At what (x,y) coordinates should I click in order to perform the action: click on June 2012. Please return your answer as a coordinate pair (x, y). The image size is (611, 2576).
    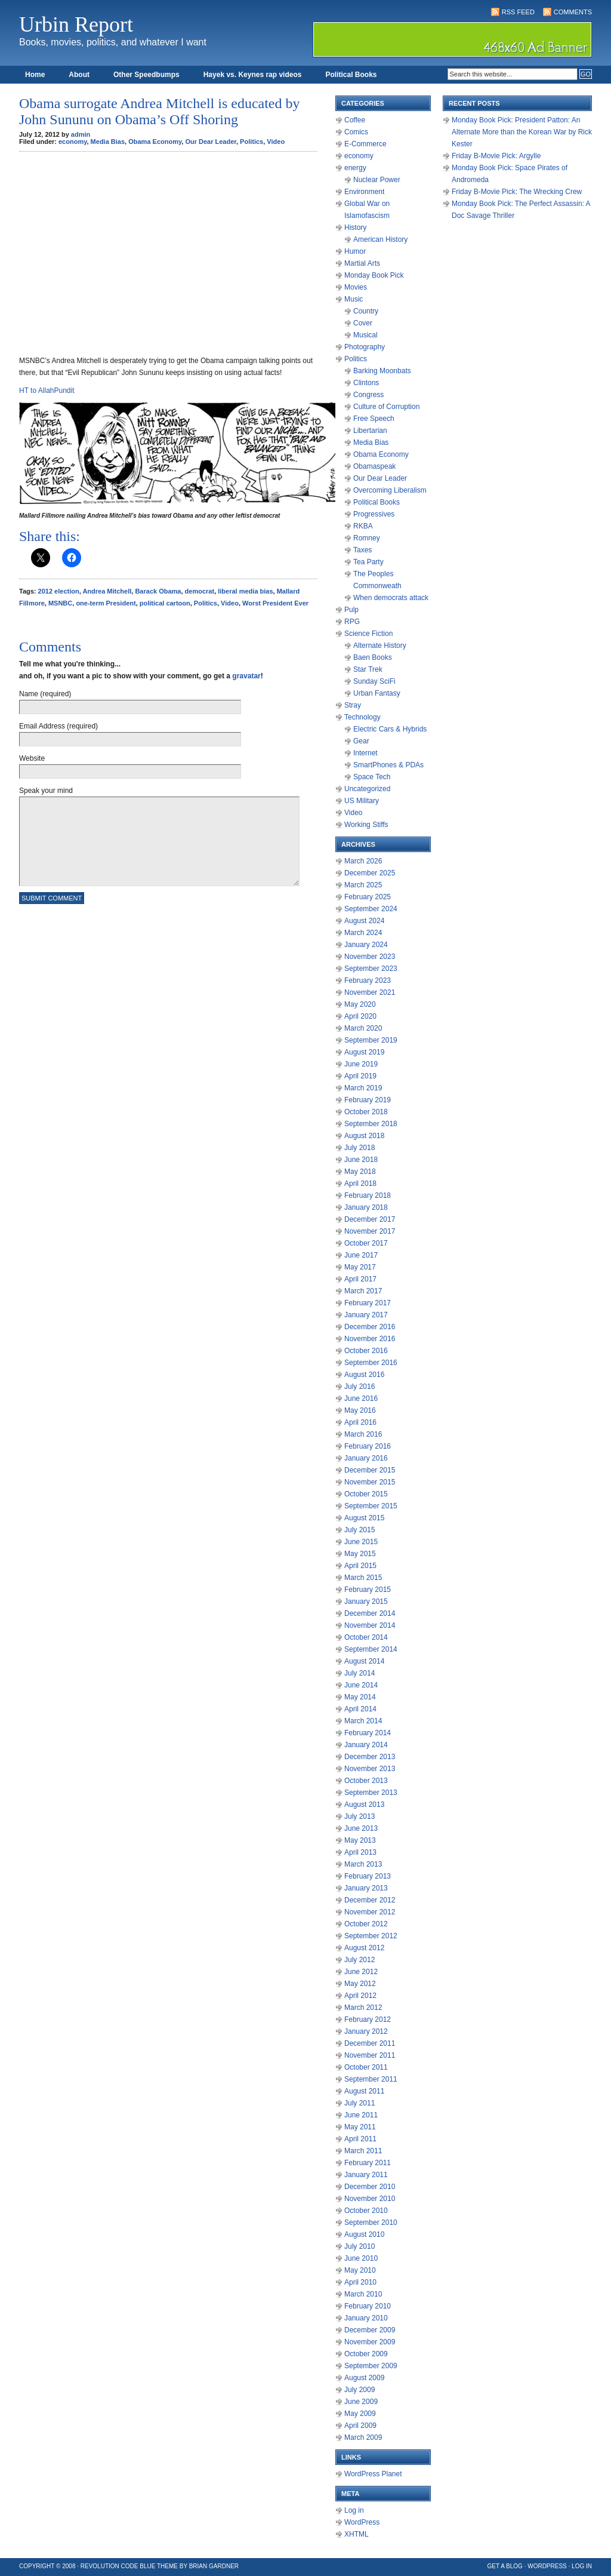
    Looking at the image, I should click on (361, 1972).